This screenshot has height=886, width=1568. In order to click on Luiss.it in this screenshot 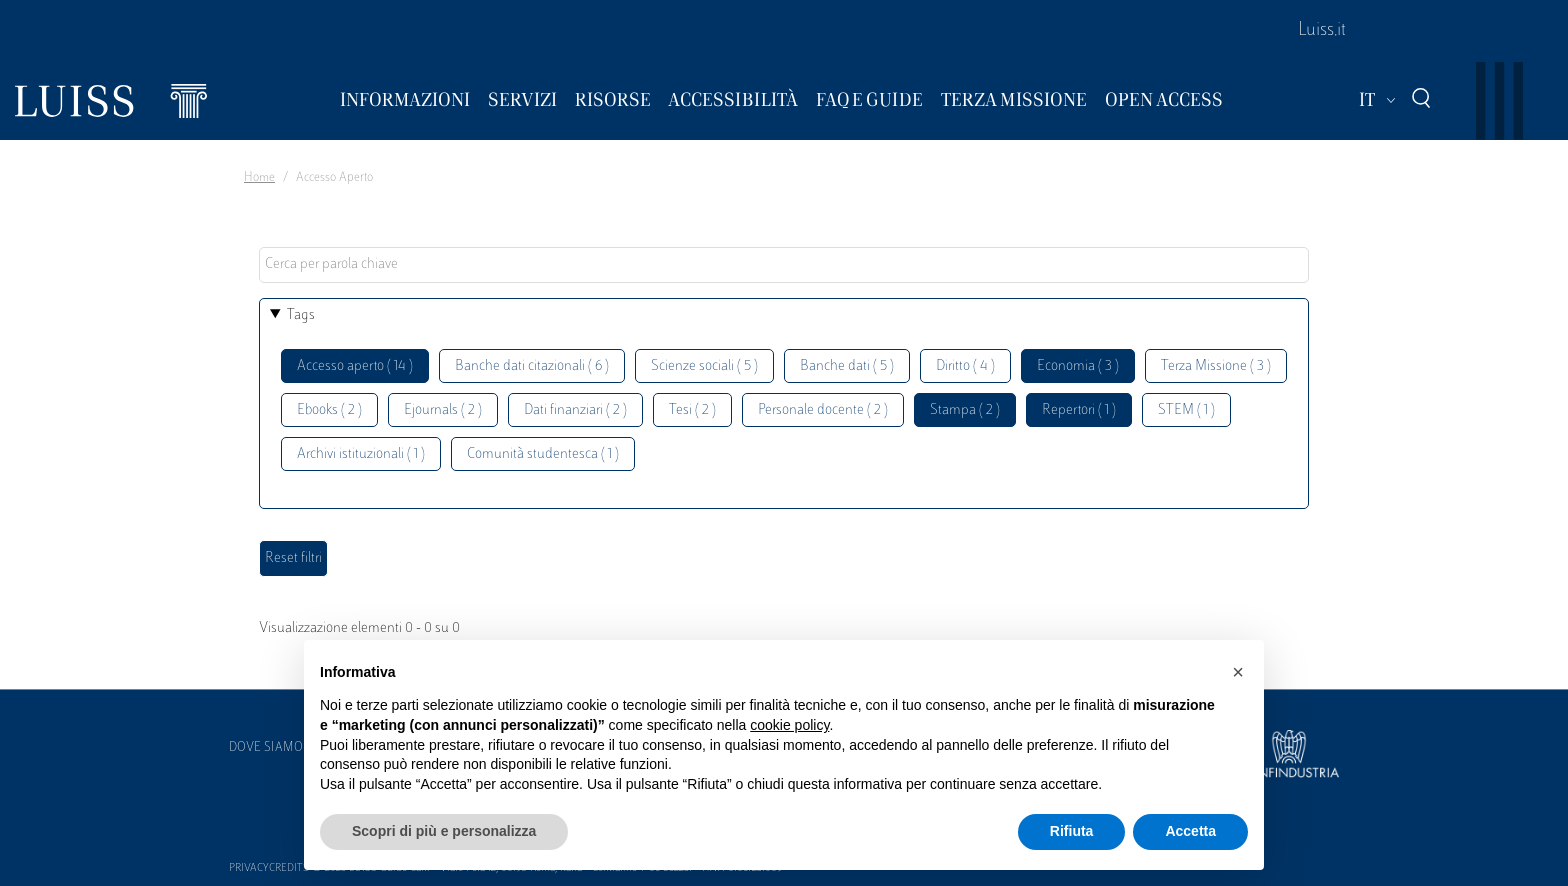, I will do `click(1322, 31)`.